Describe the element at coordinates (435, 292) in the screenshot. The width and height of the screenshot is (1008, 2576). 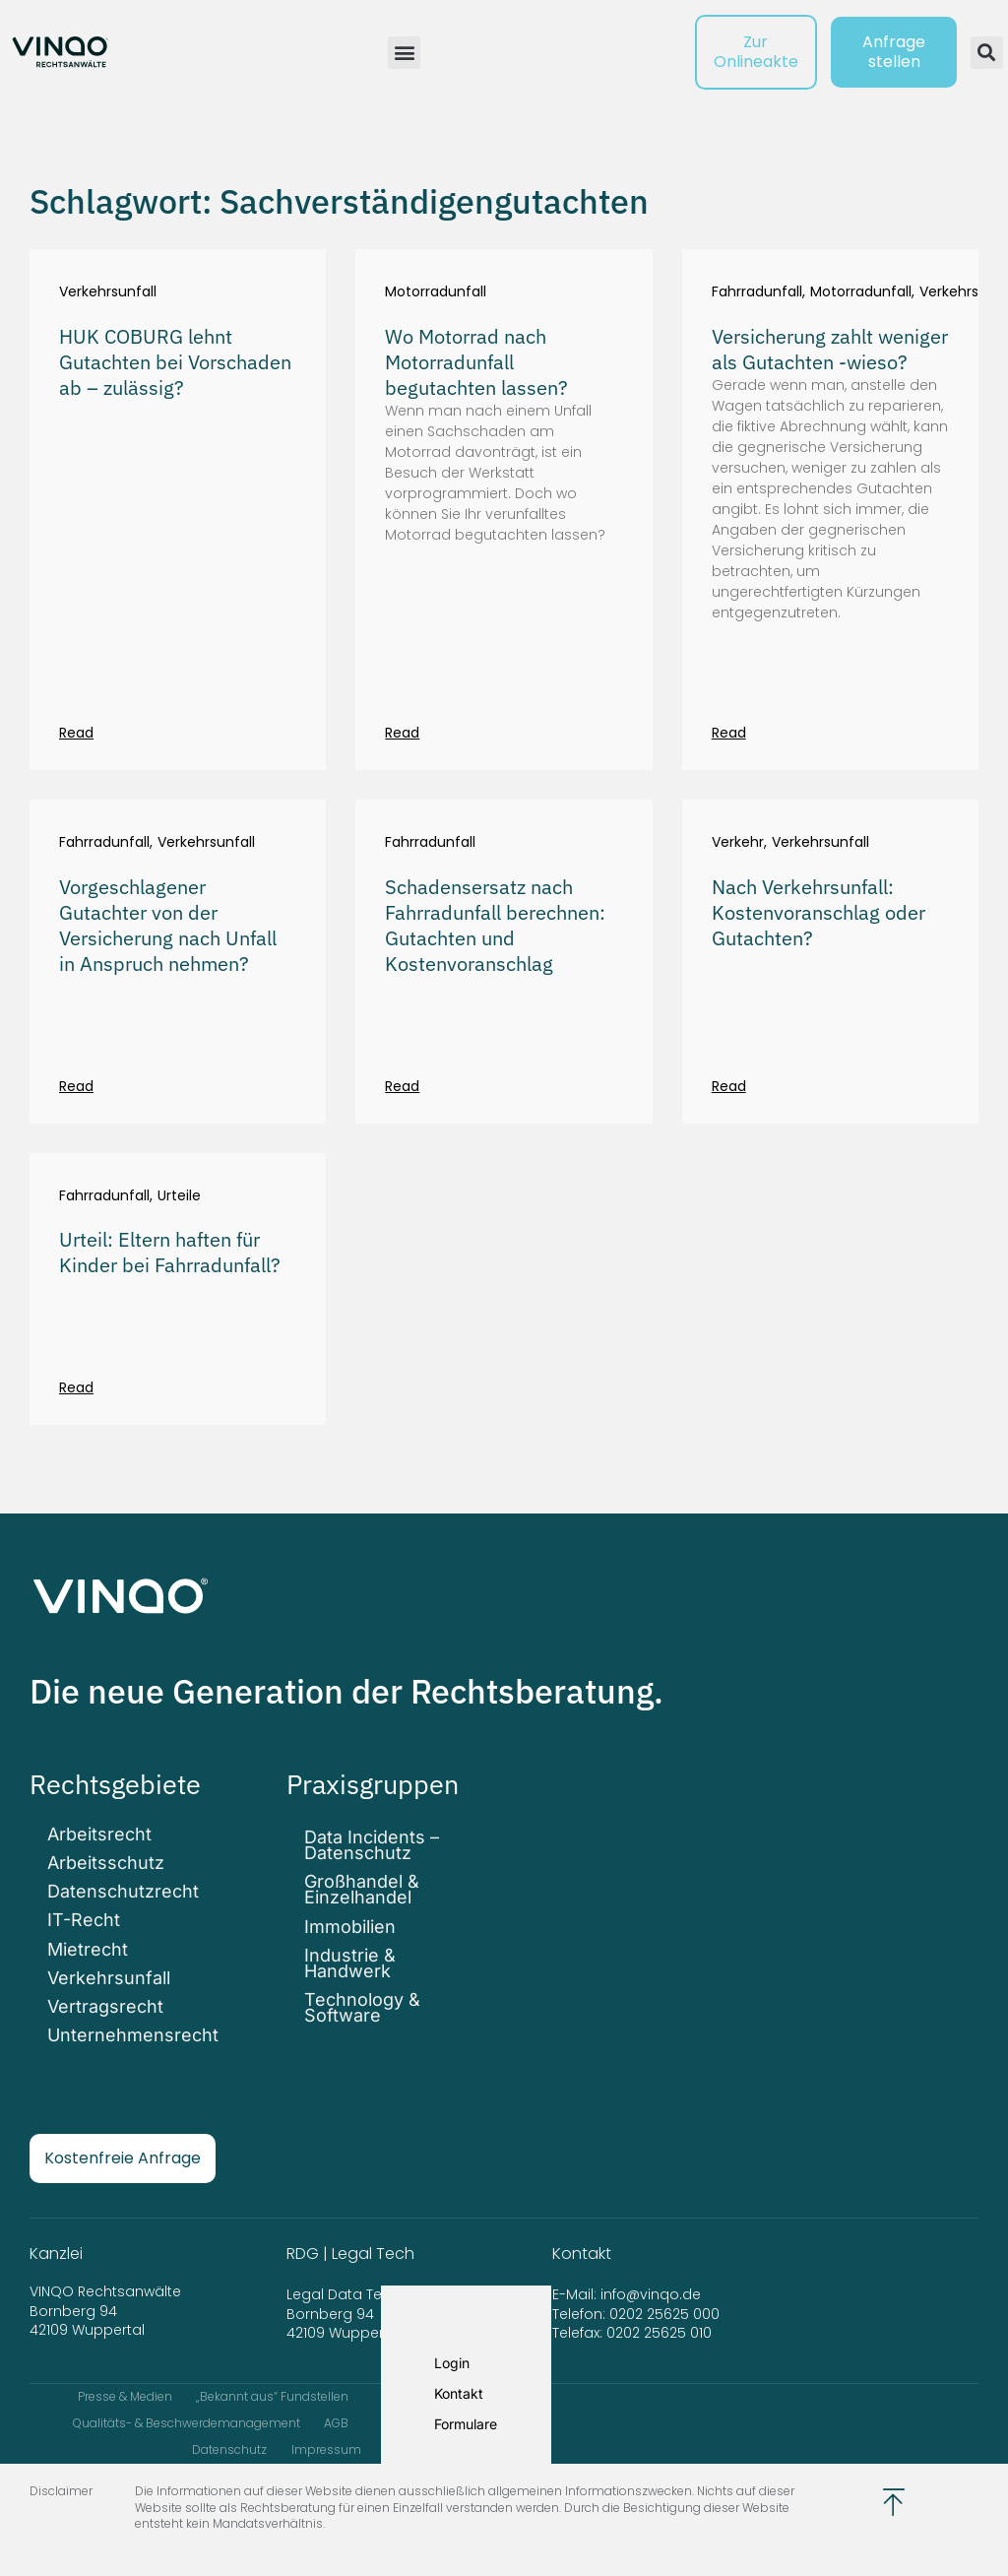
I see `Motorradunfall` at that location.